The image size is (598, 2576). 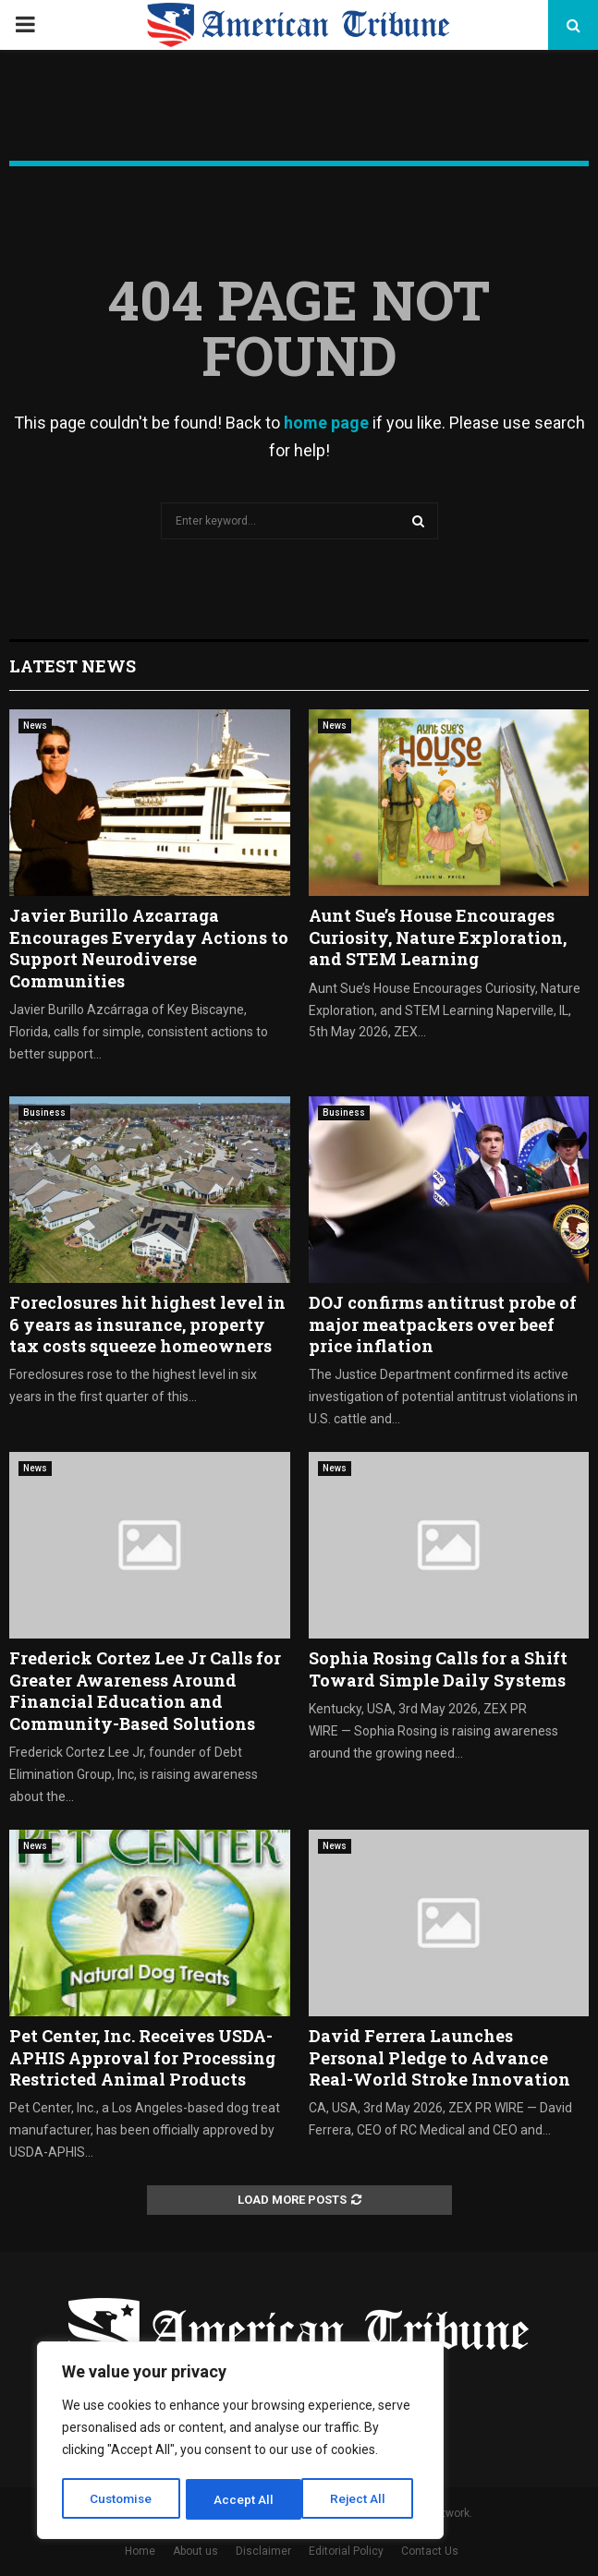 I want to click on Sophia Rosing Calls for a Shift Toward Simple Daily Systems, so click(x=438, y=1668).